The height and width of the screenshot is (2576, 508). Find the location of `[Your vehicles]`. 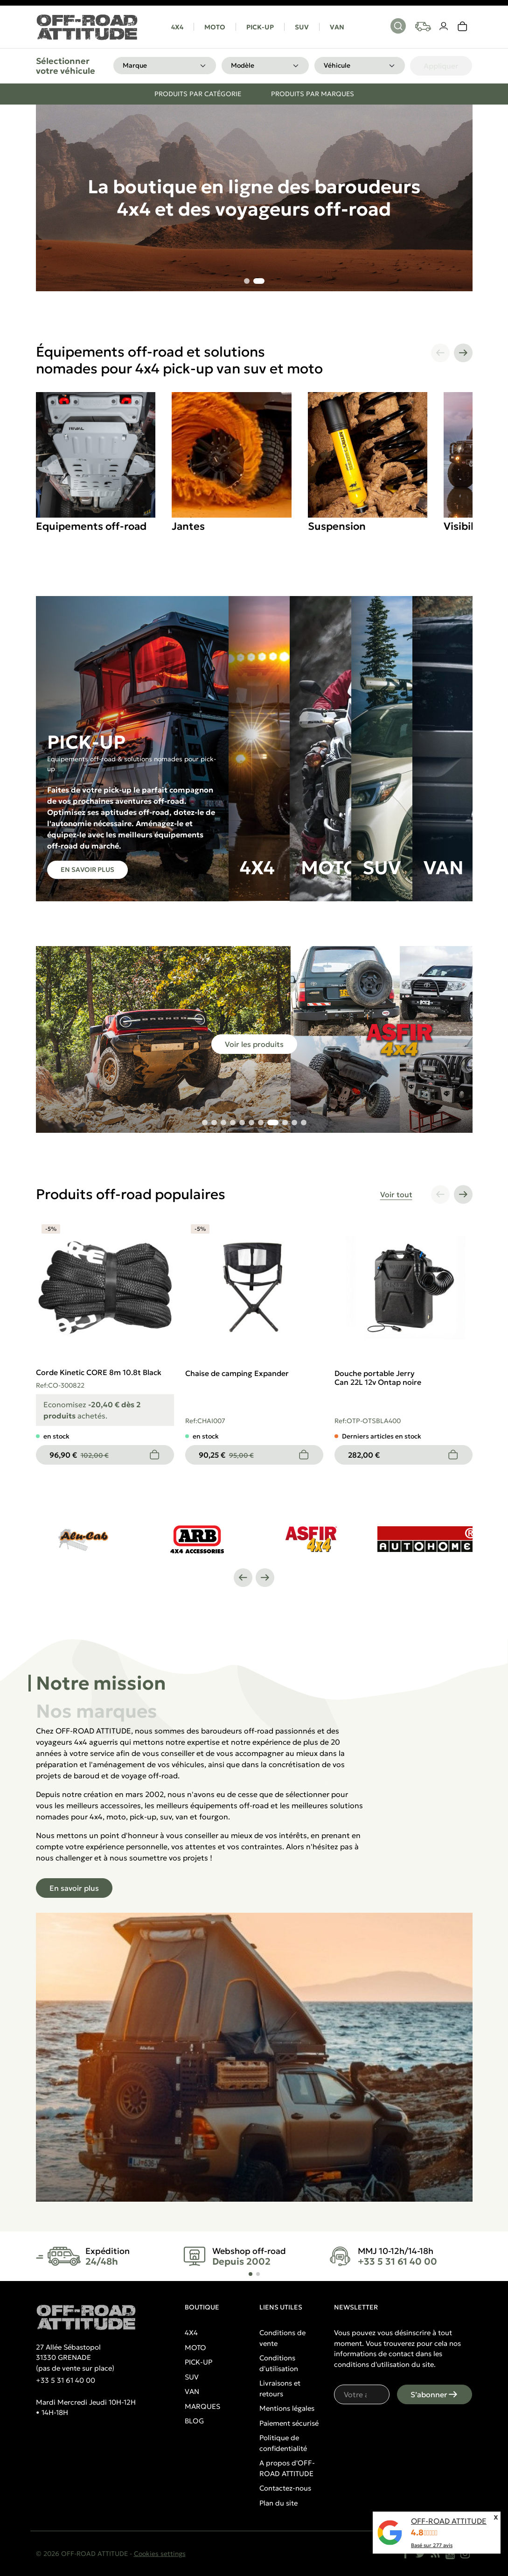

[Your vehicles] is located at coordinates (423, 26).